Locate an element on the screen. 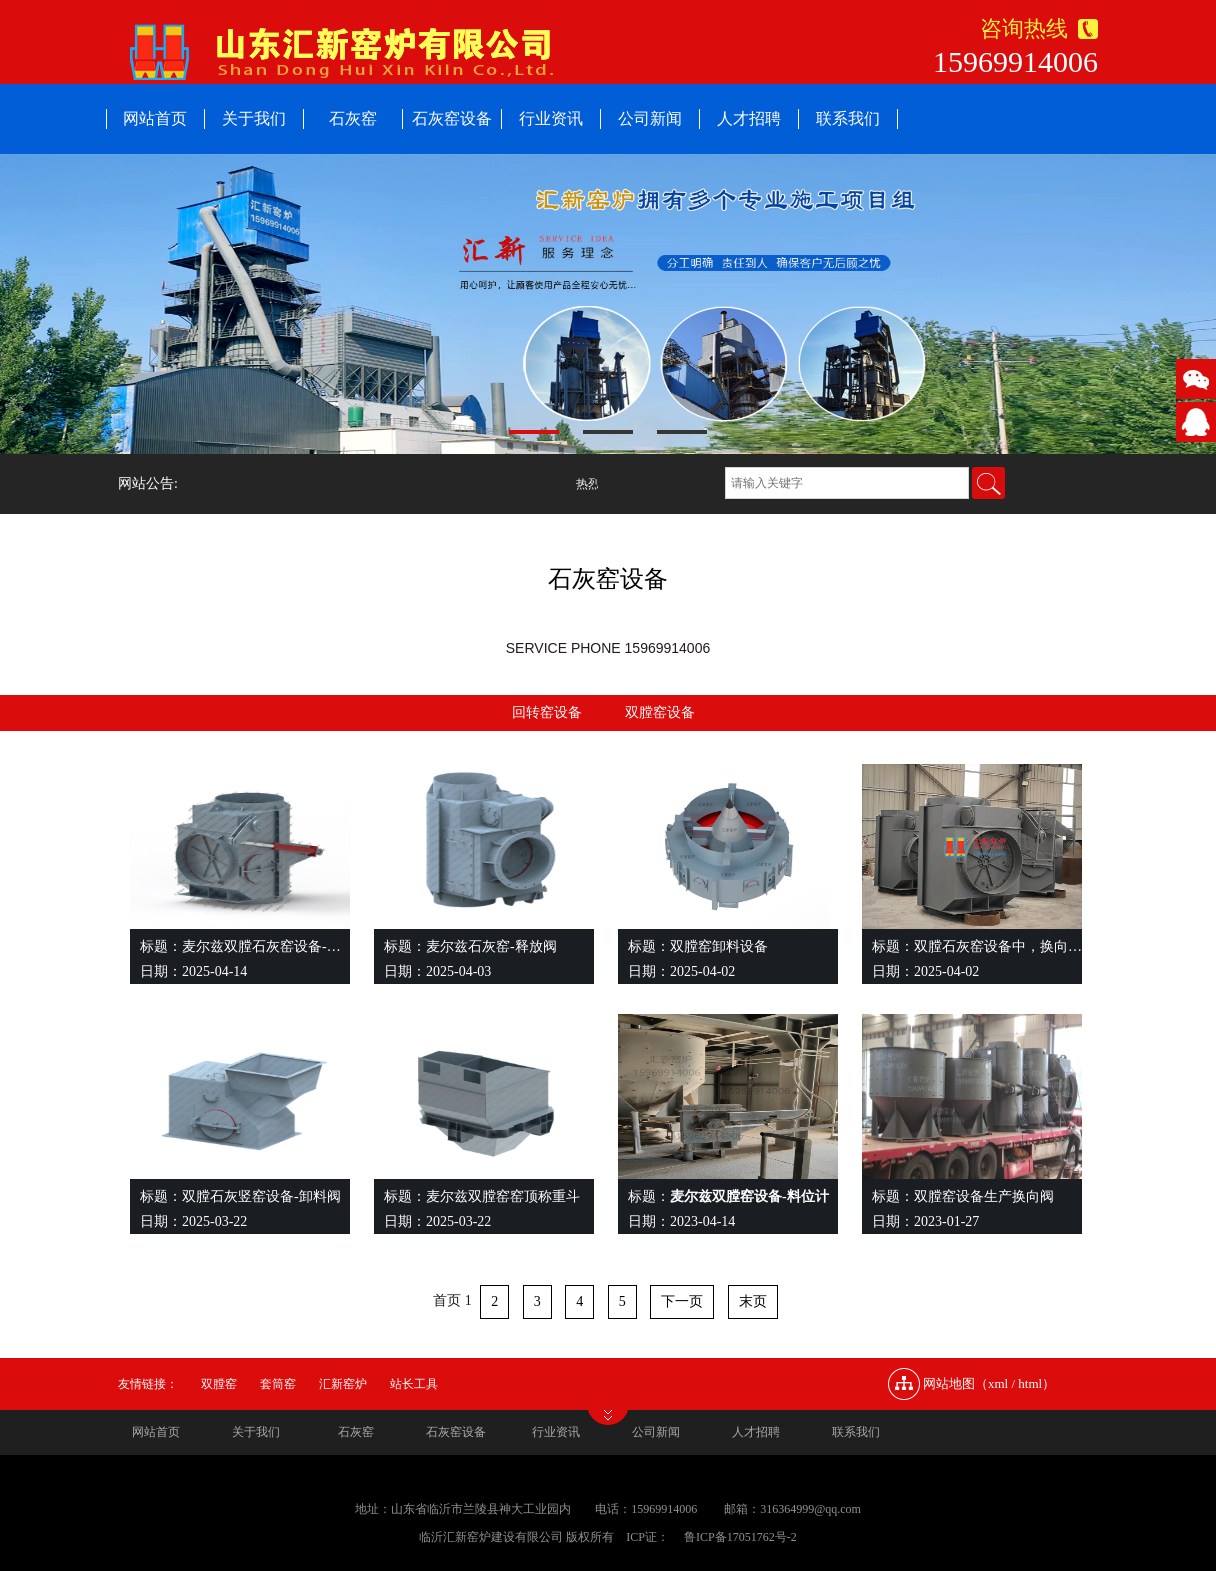 The width and height of the screenshot is (1216, 1571). 石灰窑 is located at coordinates (353, 118).